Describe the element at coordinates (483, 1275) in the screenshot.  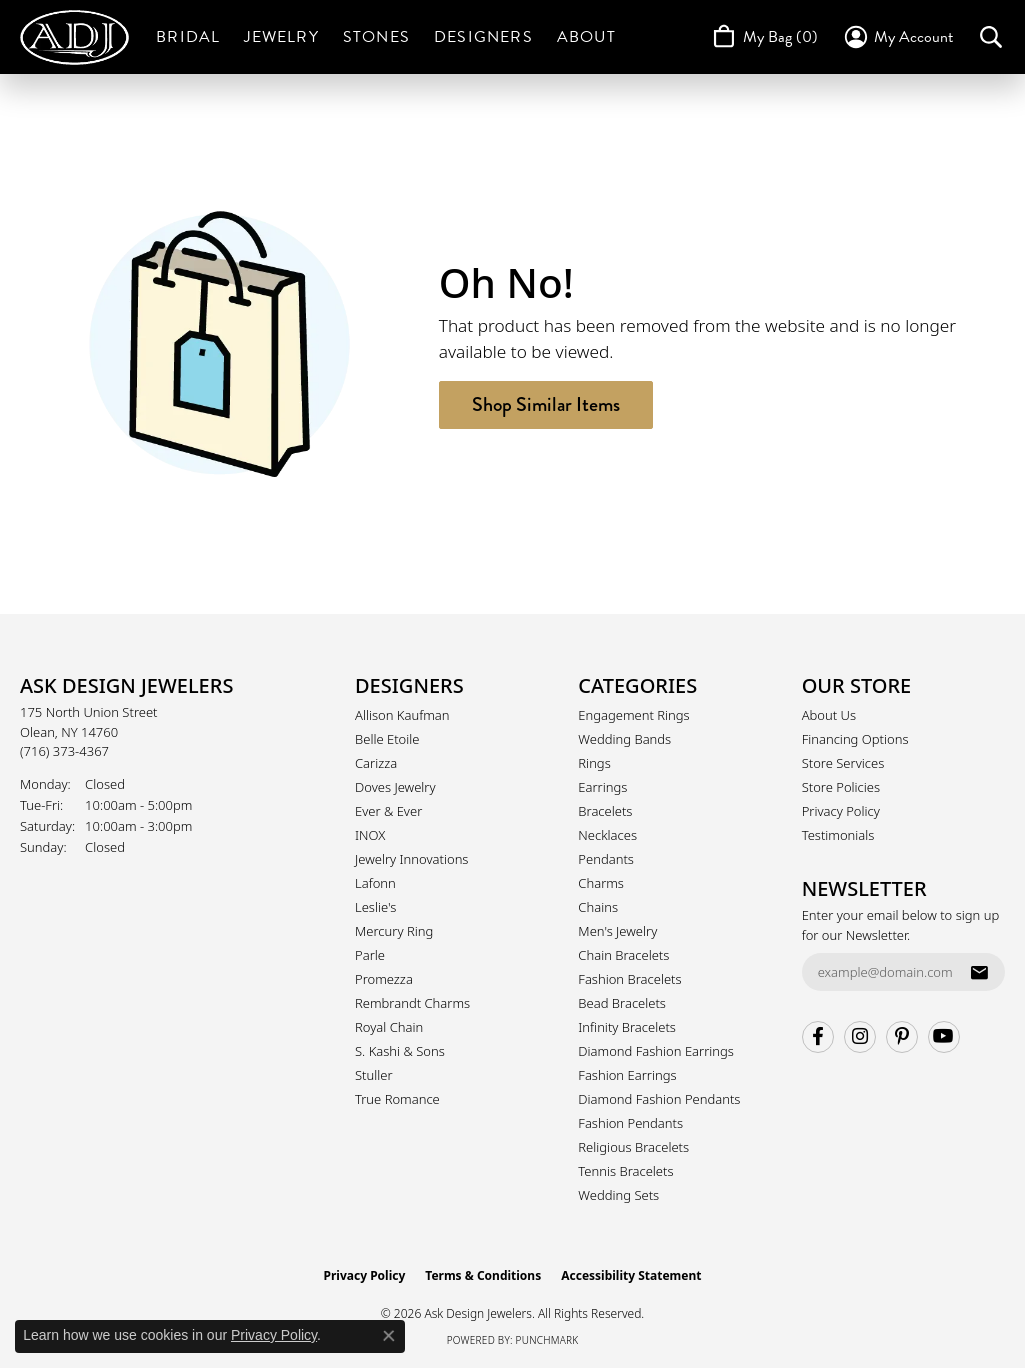
I see `Terms & Conditions` at that location.